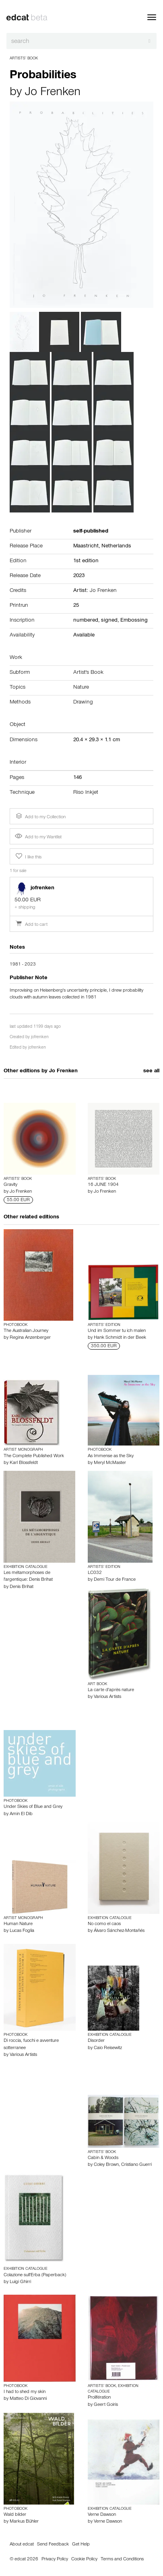 The width and height of the screenshot is (163, 2576). What do you see at coordinates (10, 1185) in the screenshot?
I see `Gravity` at bounding box center [10, 1185].